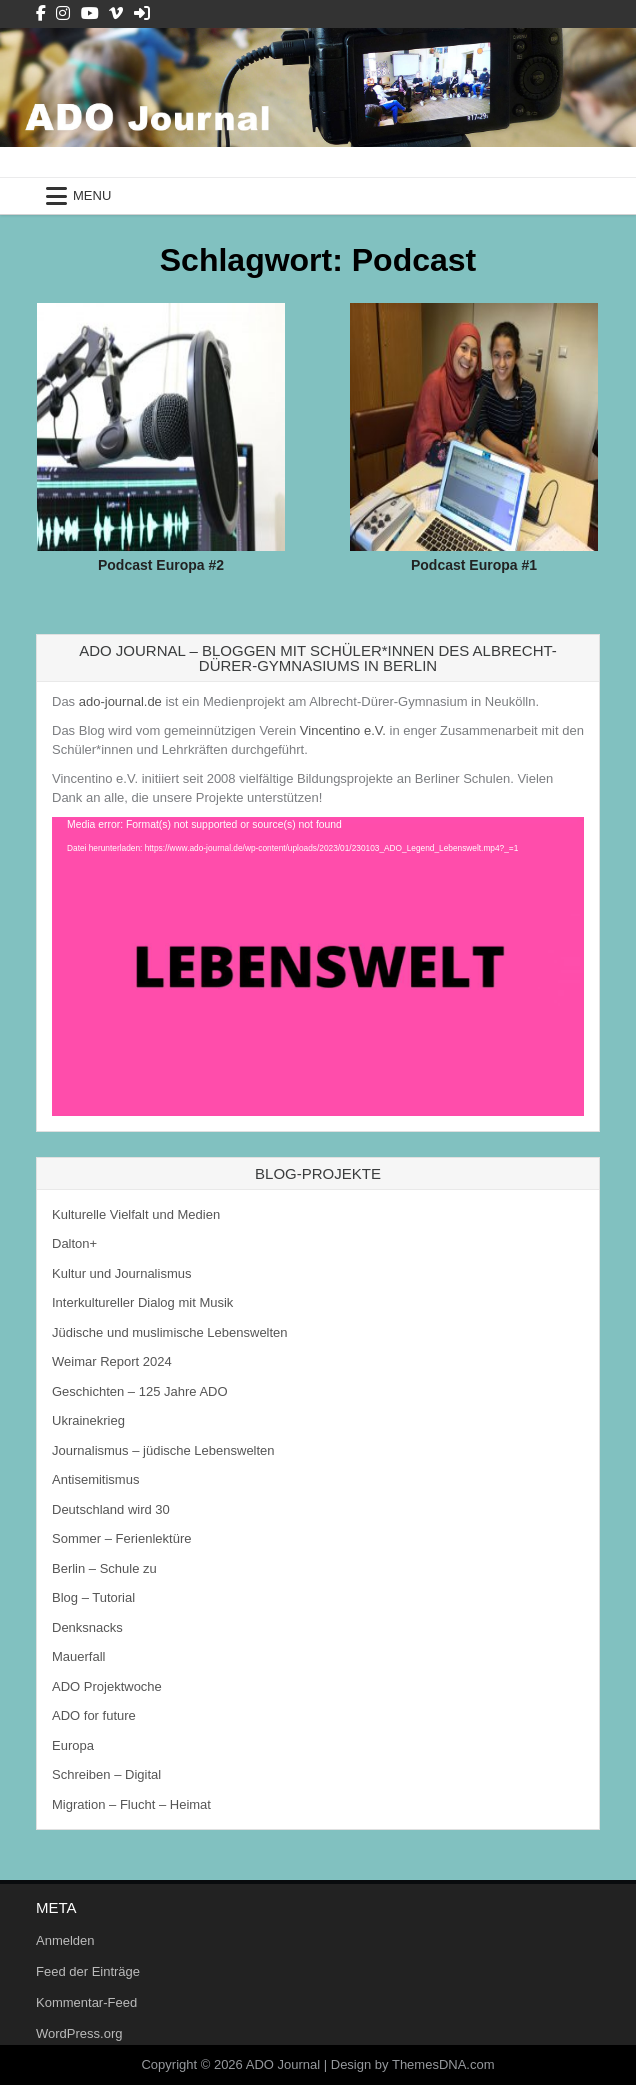 This screenshot has height=2085, width=636. I want to click on Denksnacks, so click(87, 1627).